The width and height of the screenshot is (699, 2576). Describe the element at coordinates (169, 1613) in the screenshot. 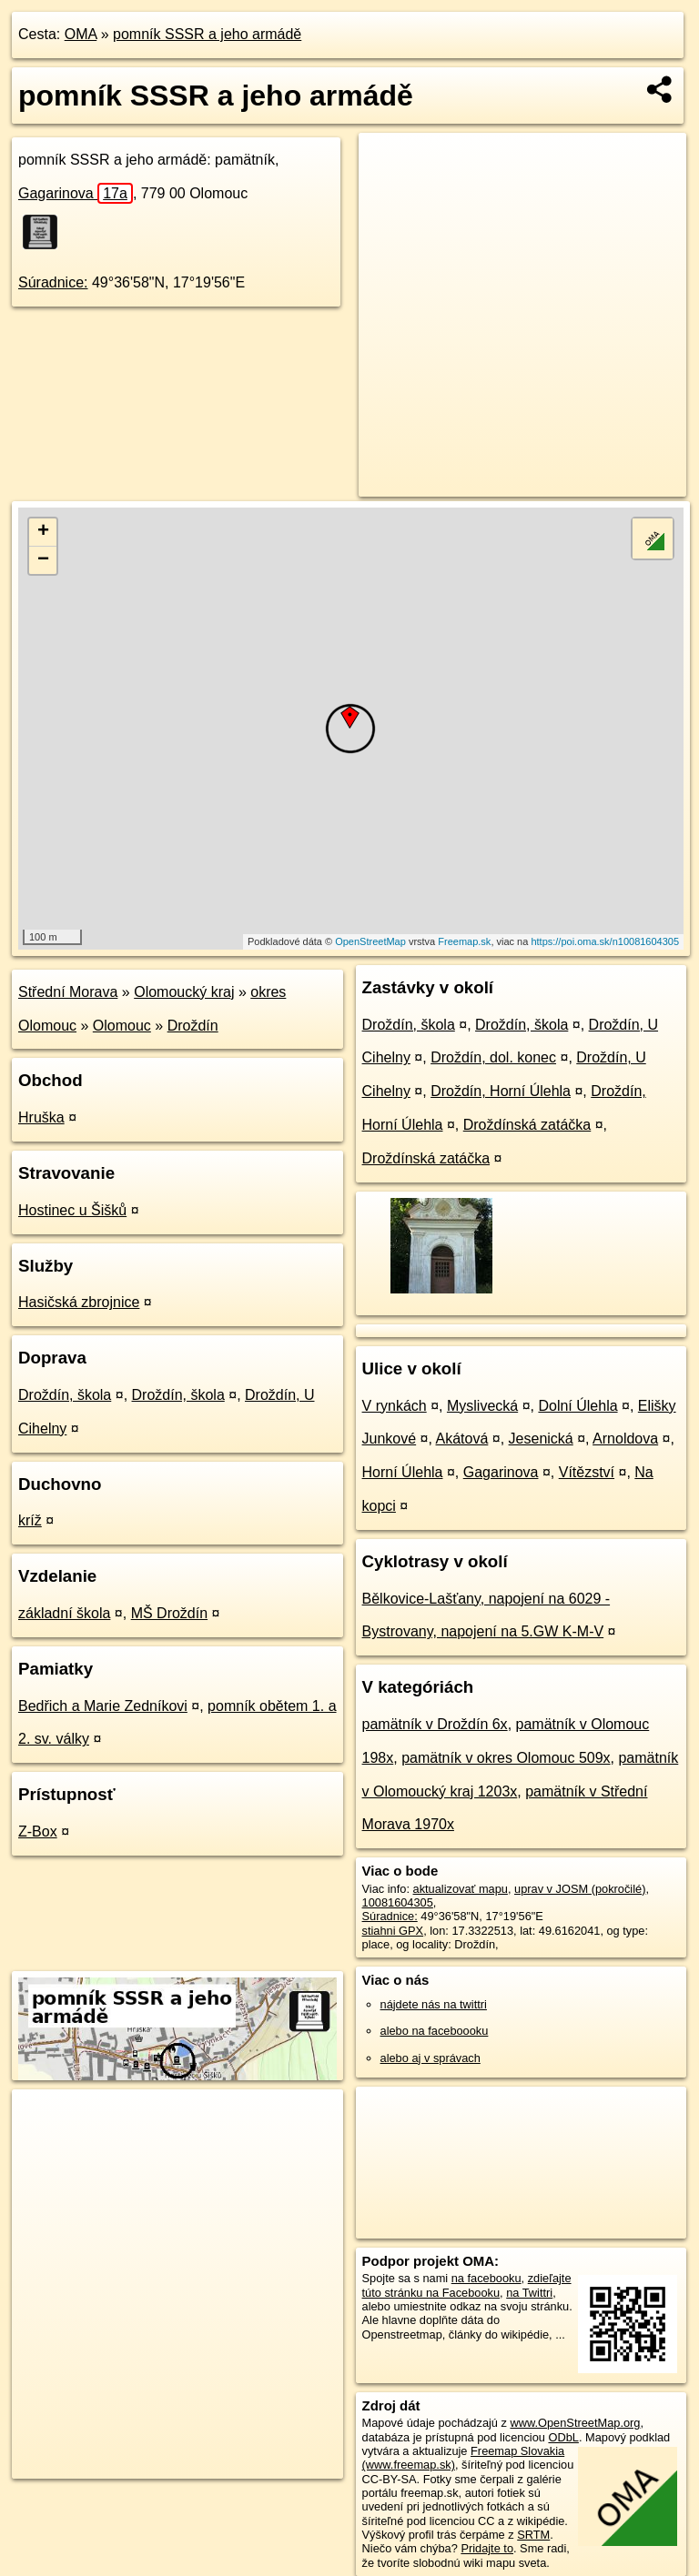

I see `MŠ Droždín` at that location.